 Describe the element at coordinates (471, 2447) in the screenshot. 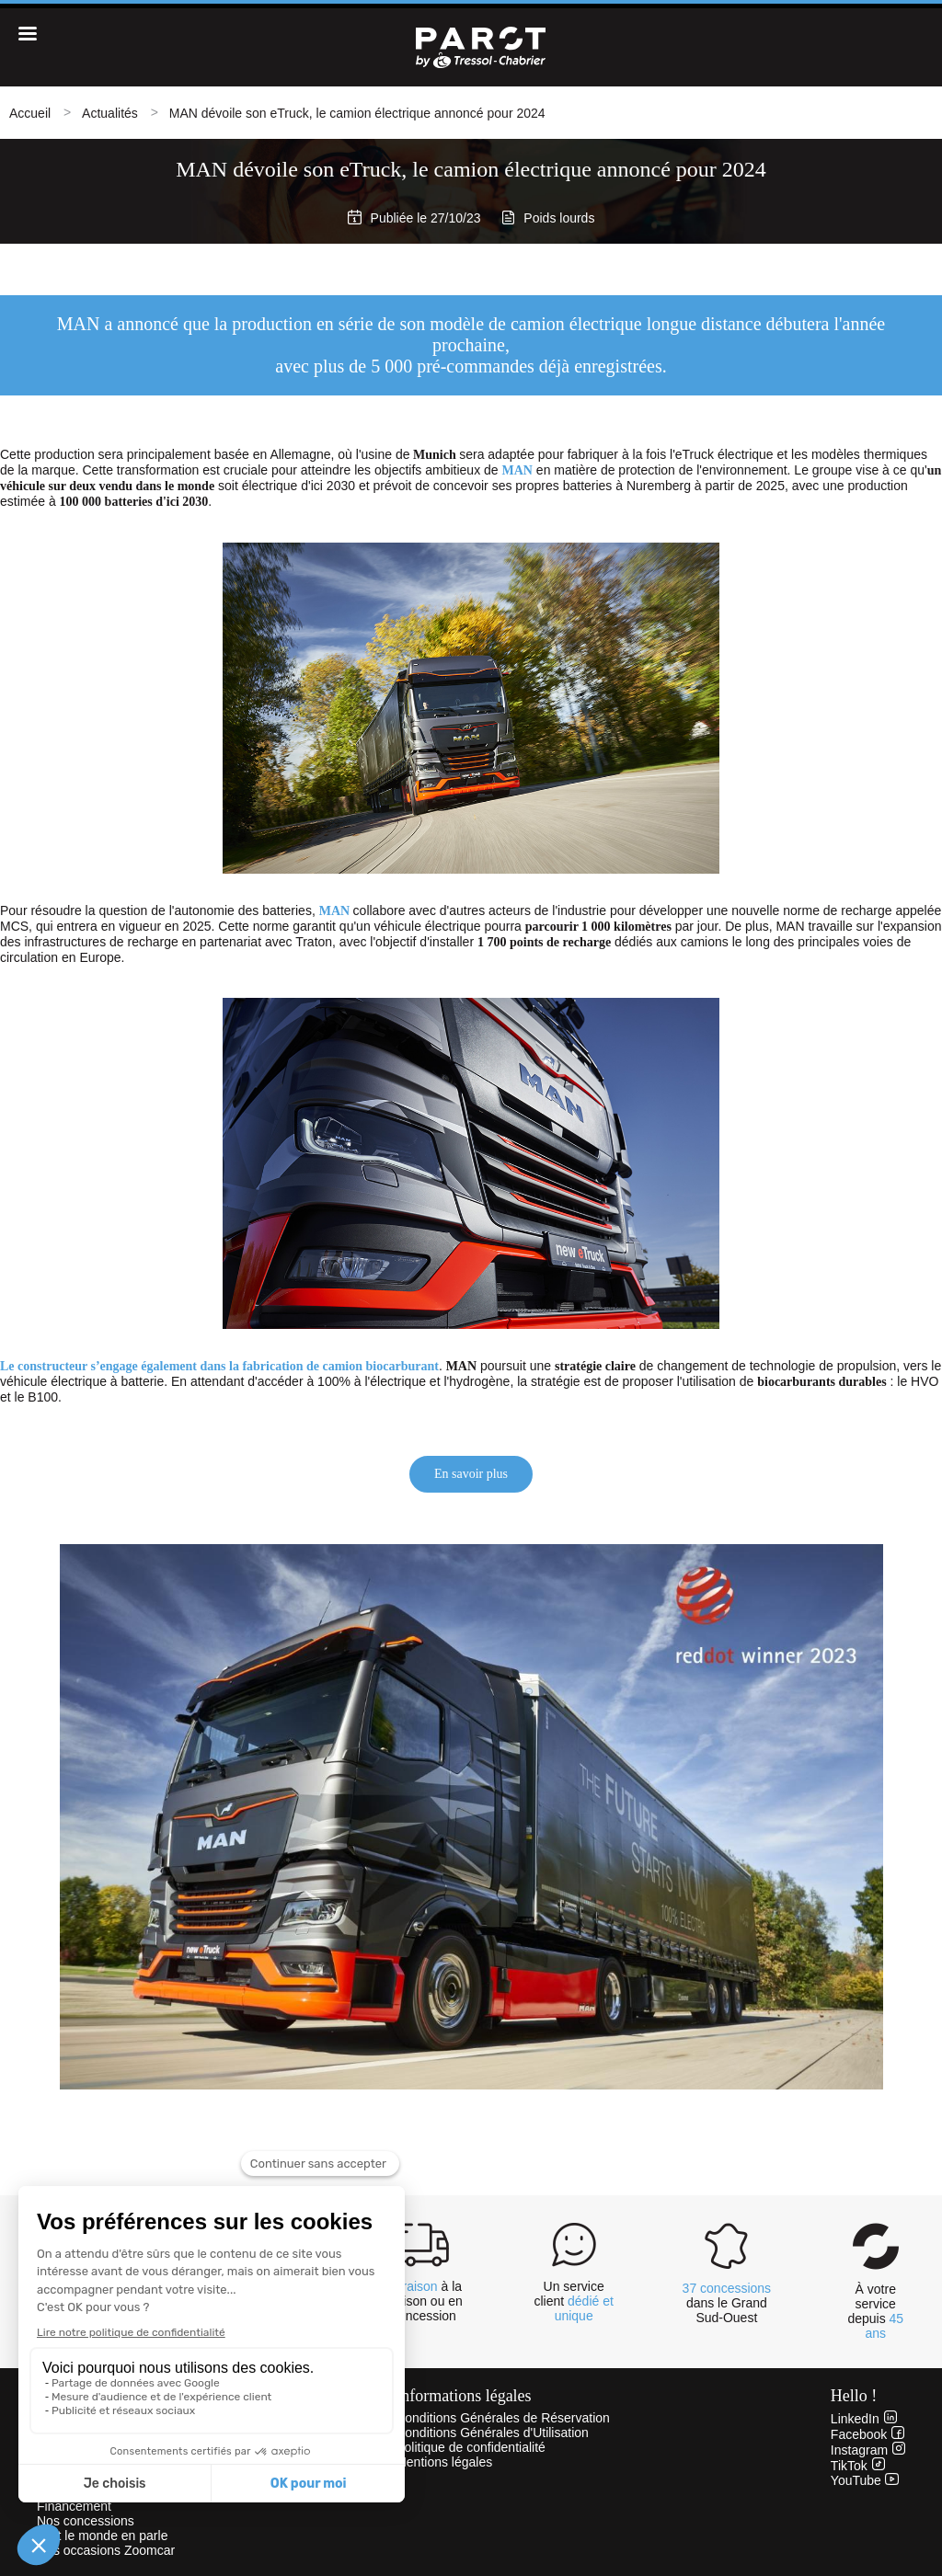

I see `Politique de confidentialité` at that location.